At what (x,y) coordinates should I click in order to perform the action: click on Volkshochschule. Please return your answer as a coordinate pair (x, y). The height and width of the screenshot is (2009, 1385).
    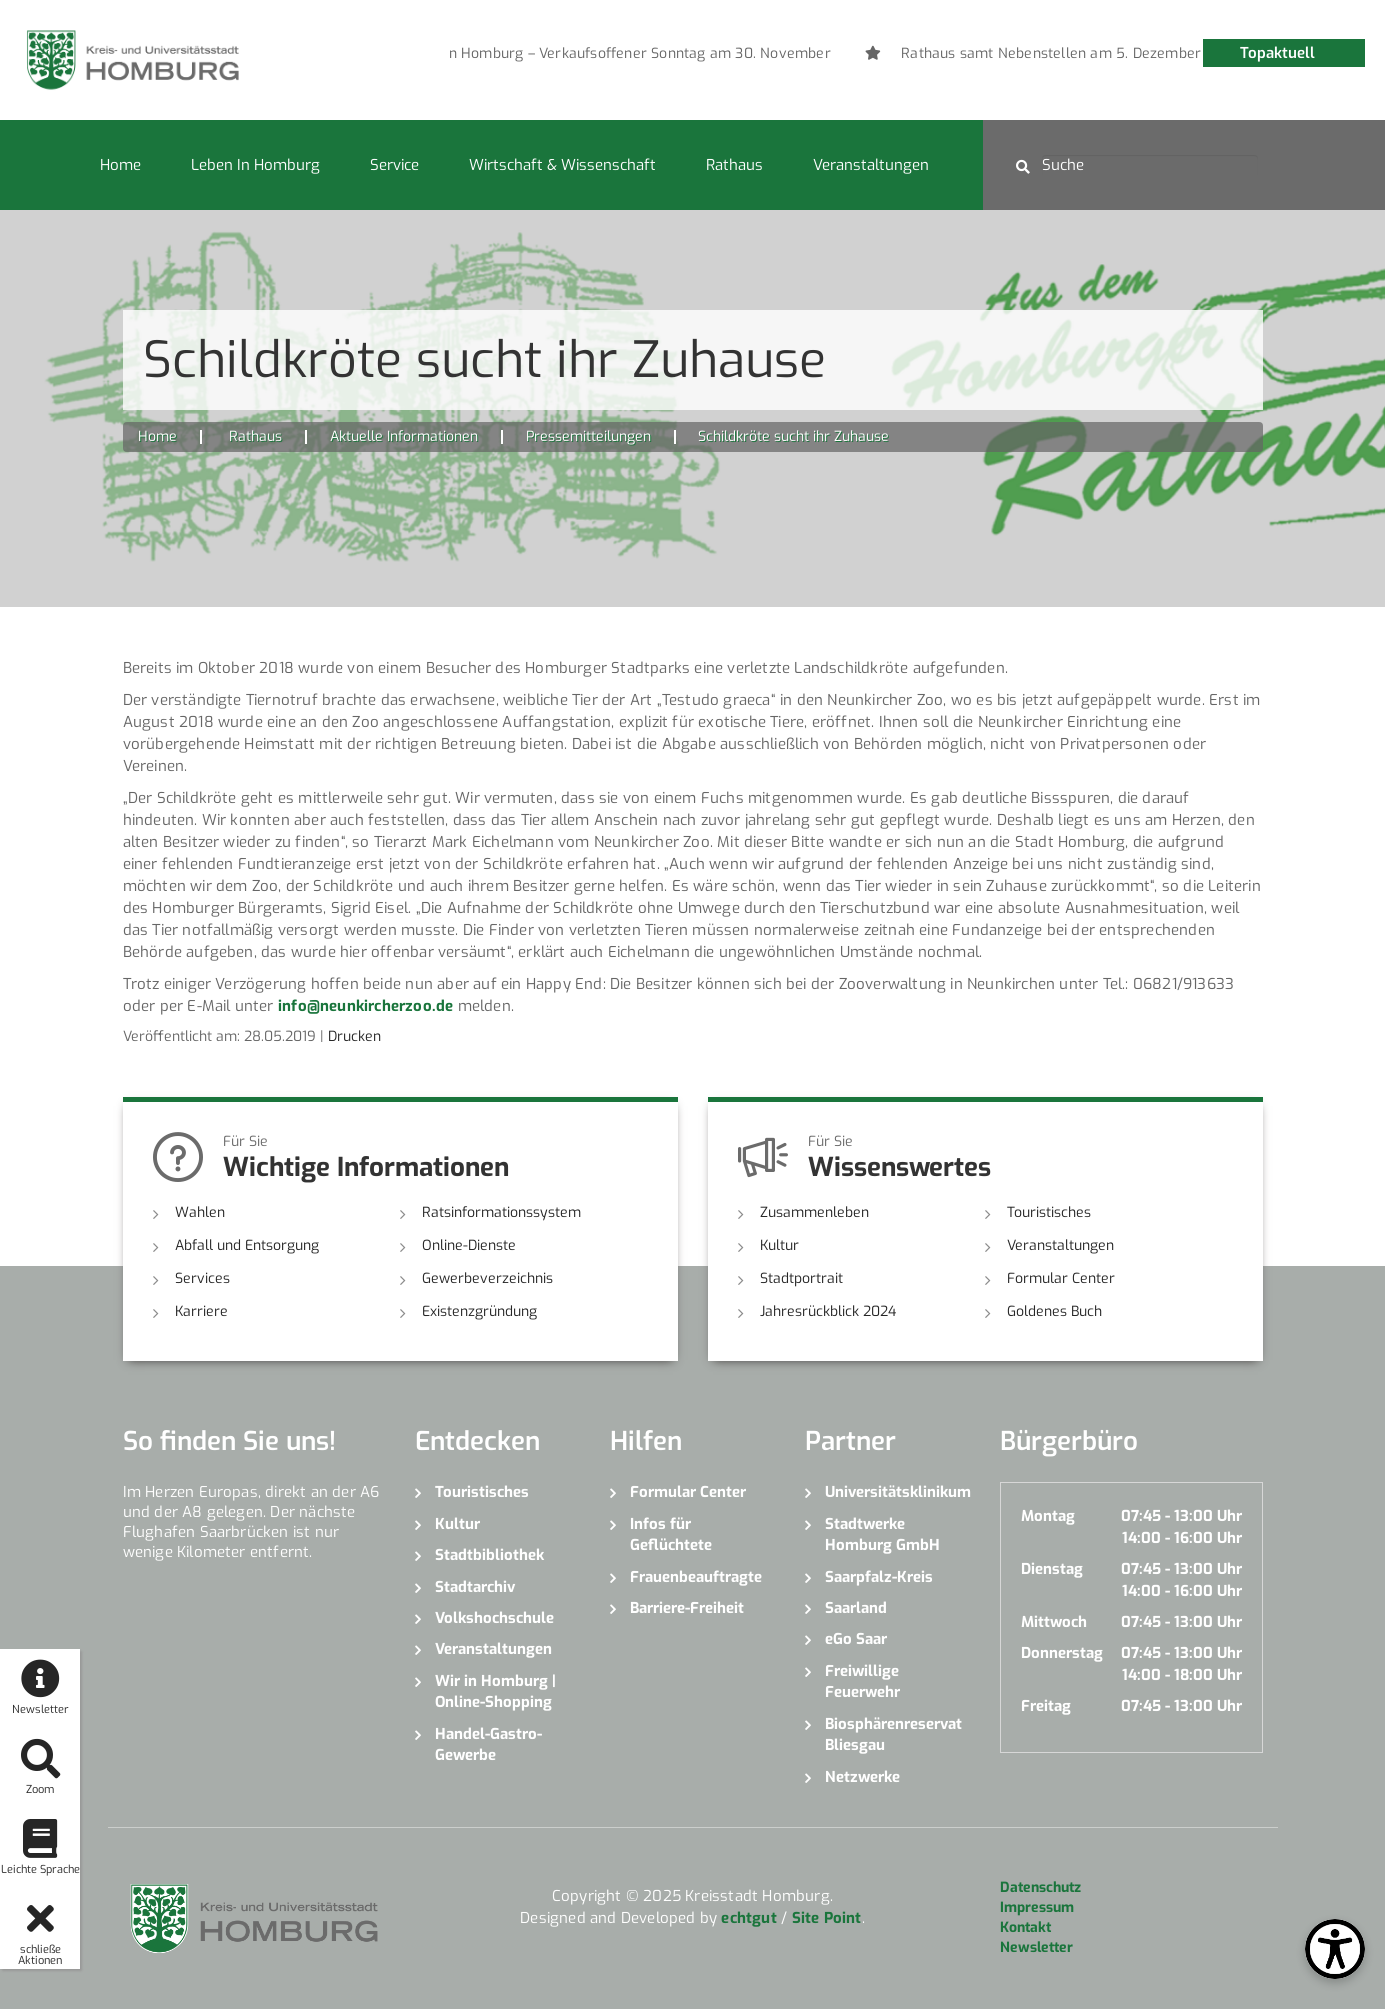
    Looking at the image, I should click on (494, 1618).